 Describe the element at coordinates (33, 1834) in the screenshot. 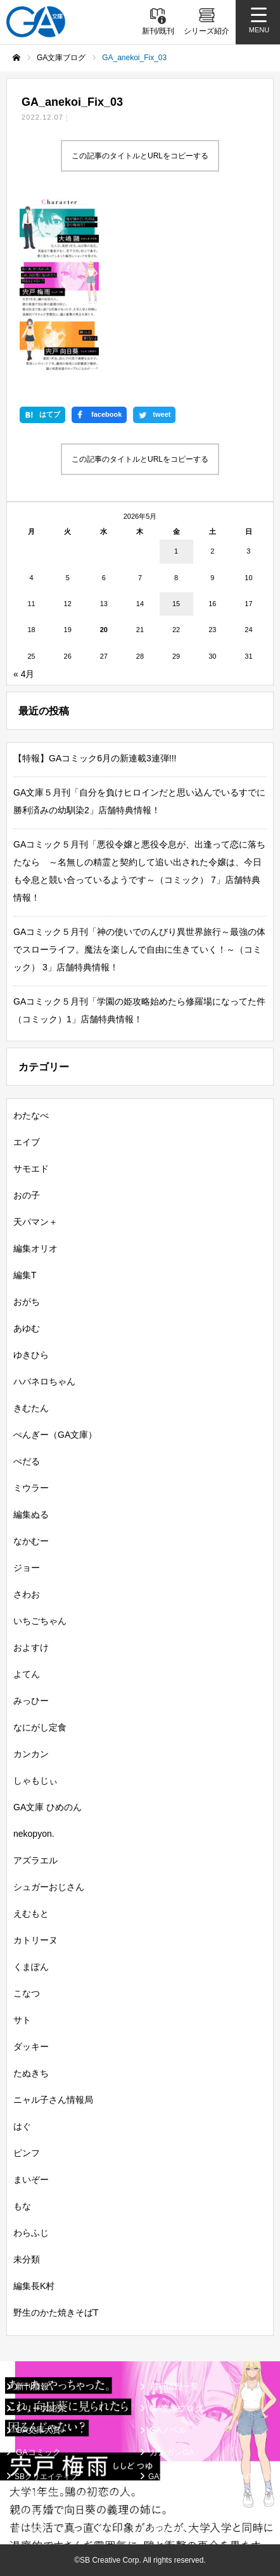

I see `nekopyon.` at that location.